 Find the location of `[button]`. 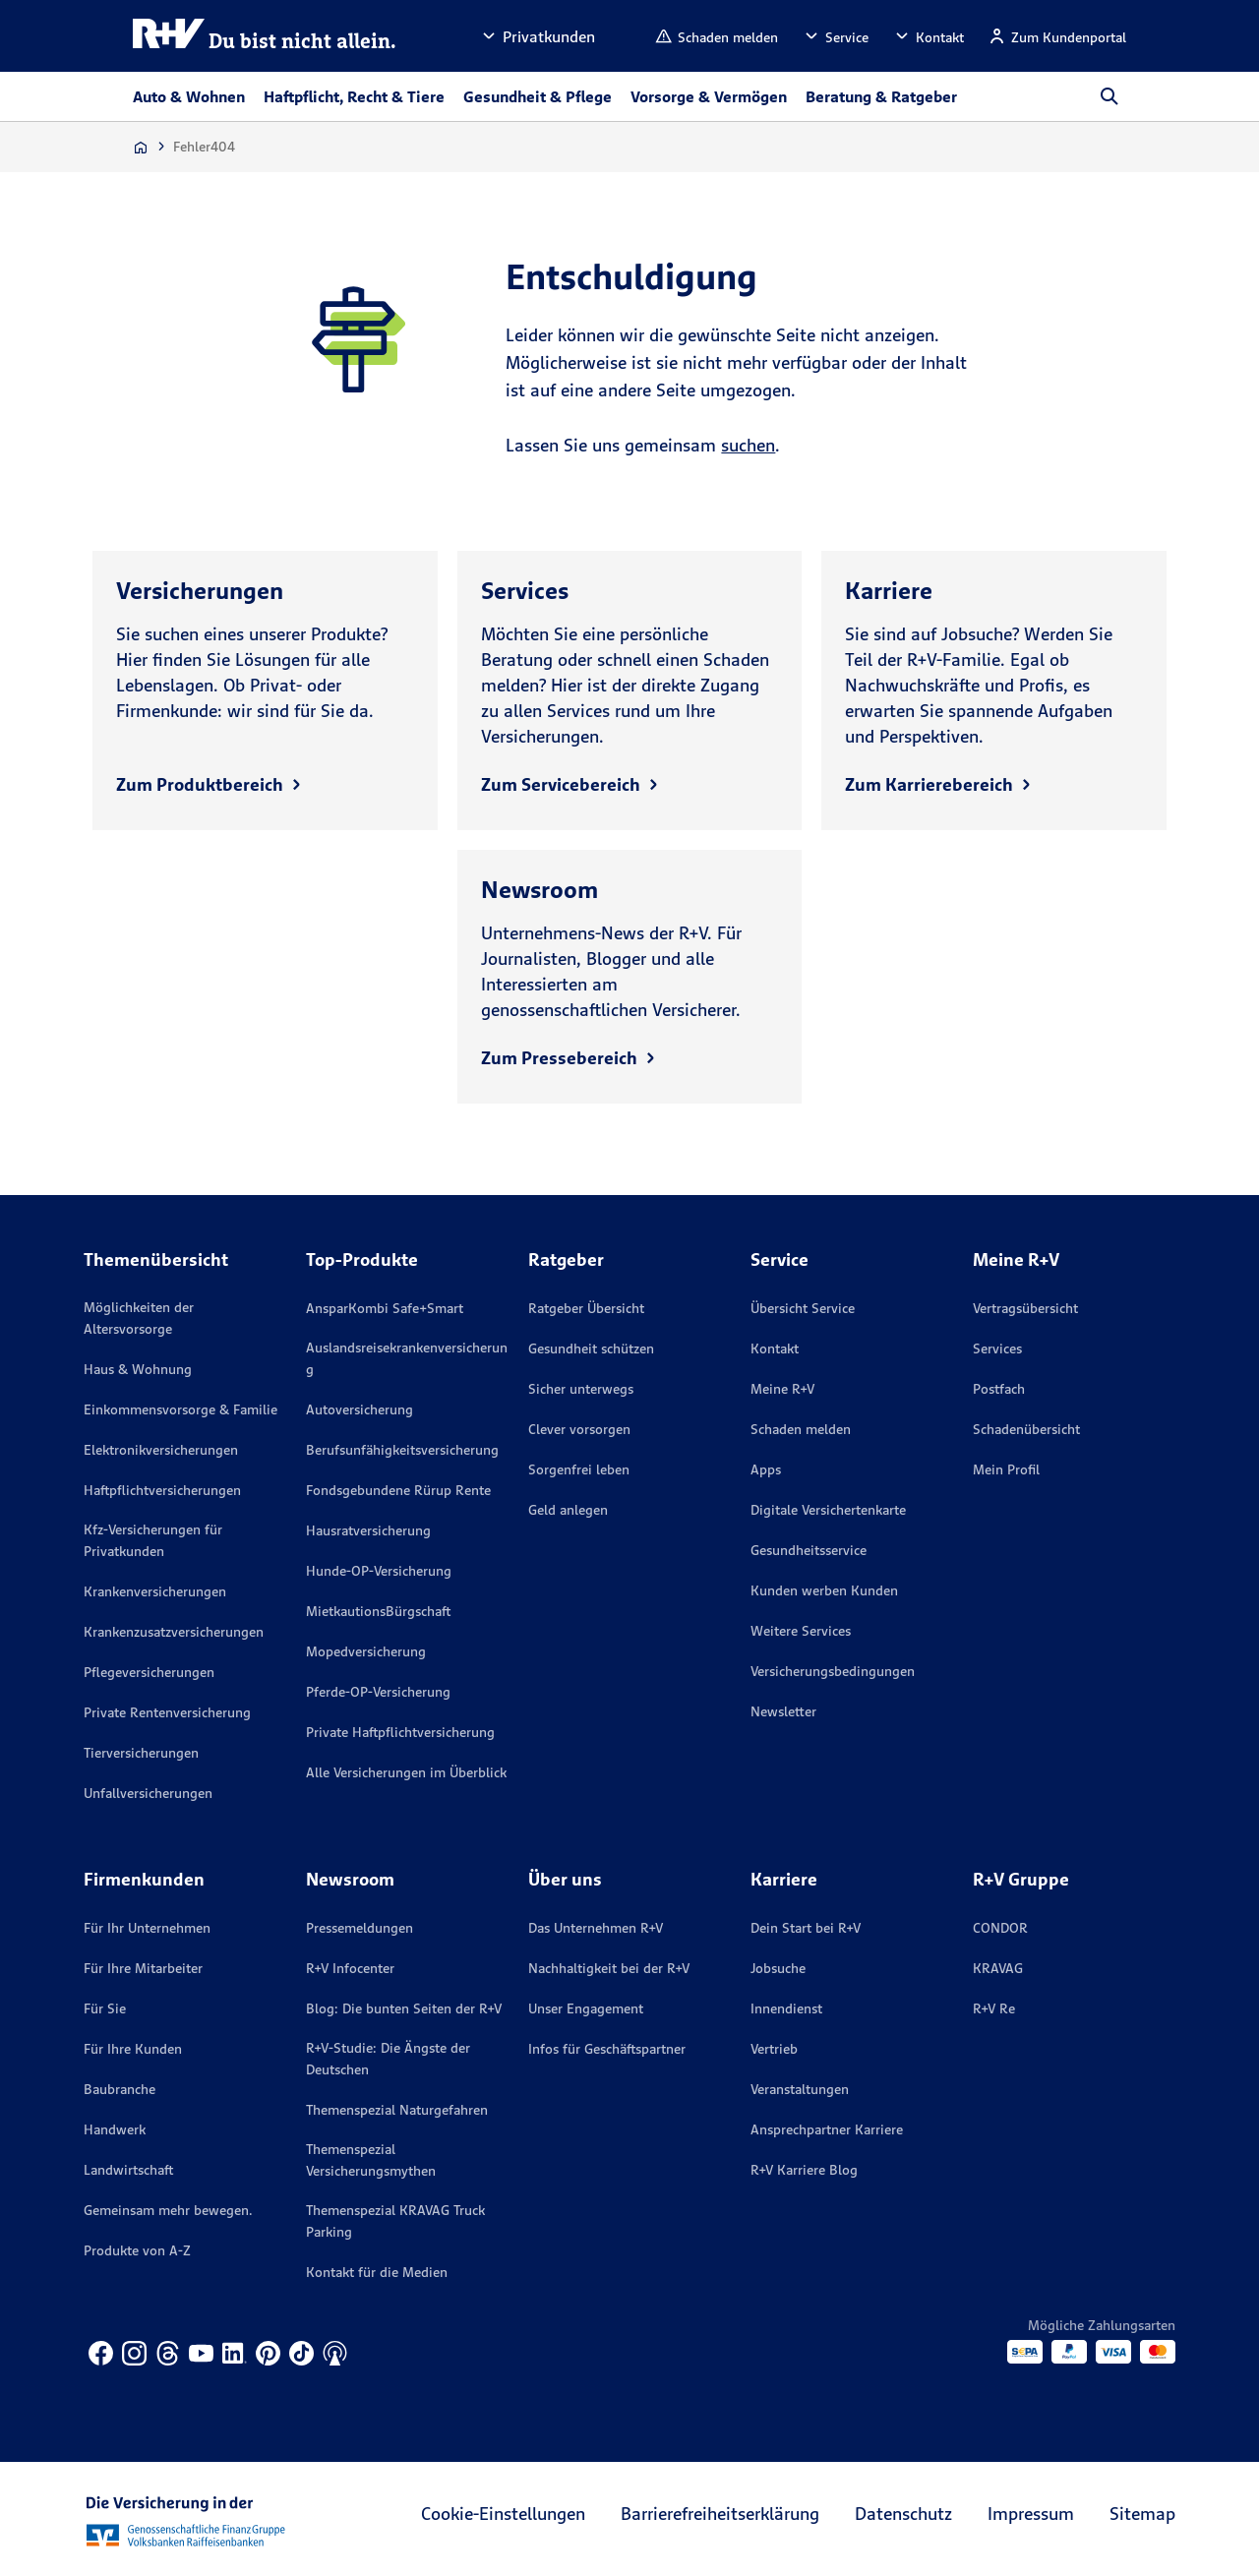

[button] is located at coordinates (537, 36).